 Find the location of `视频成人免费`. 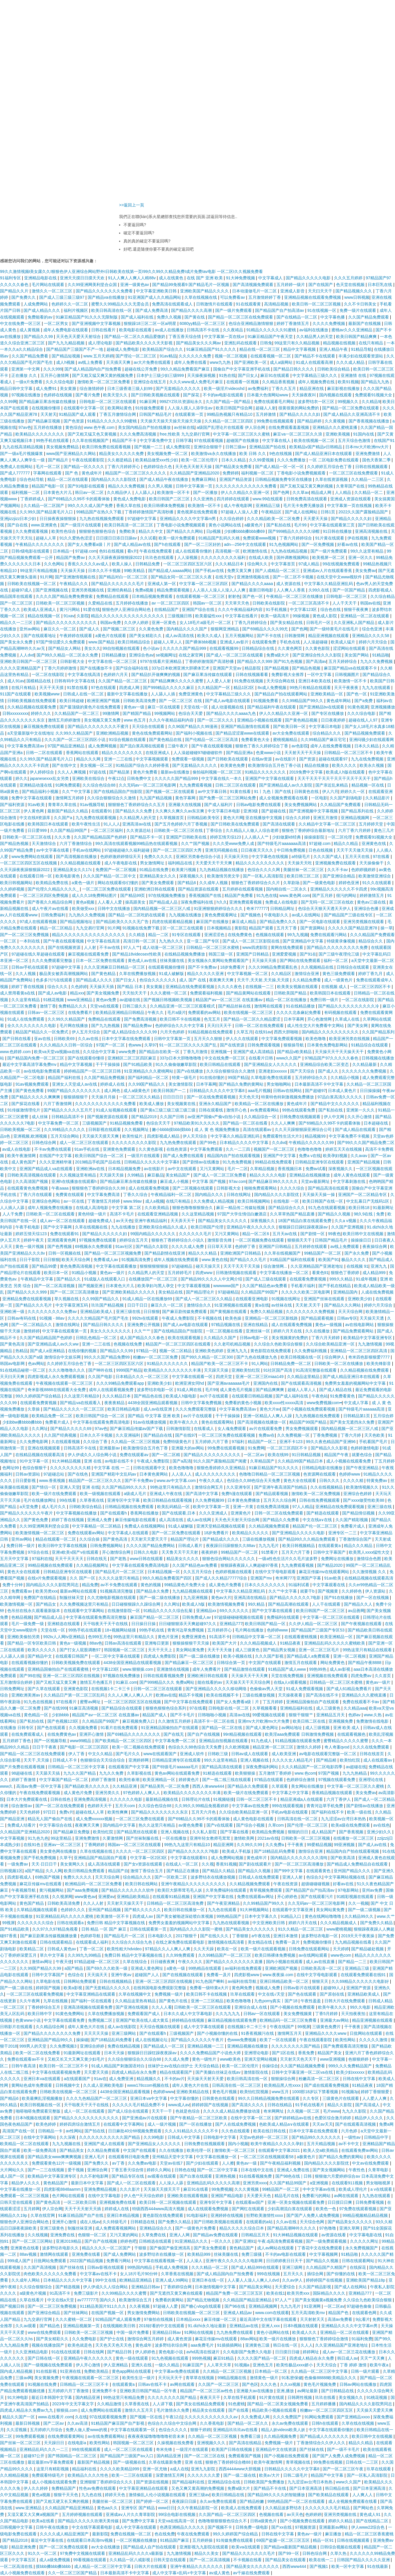

视频成人免费 is located at coordinates (268, 1987).